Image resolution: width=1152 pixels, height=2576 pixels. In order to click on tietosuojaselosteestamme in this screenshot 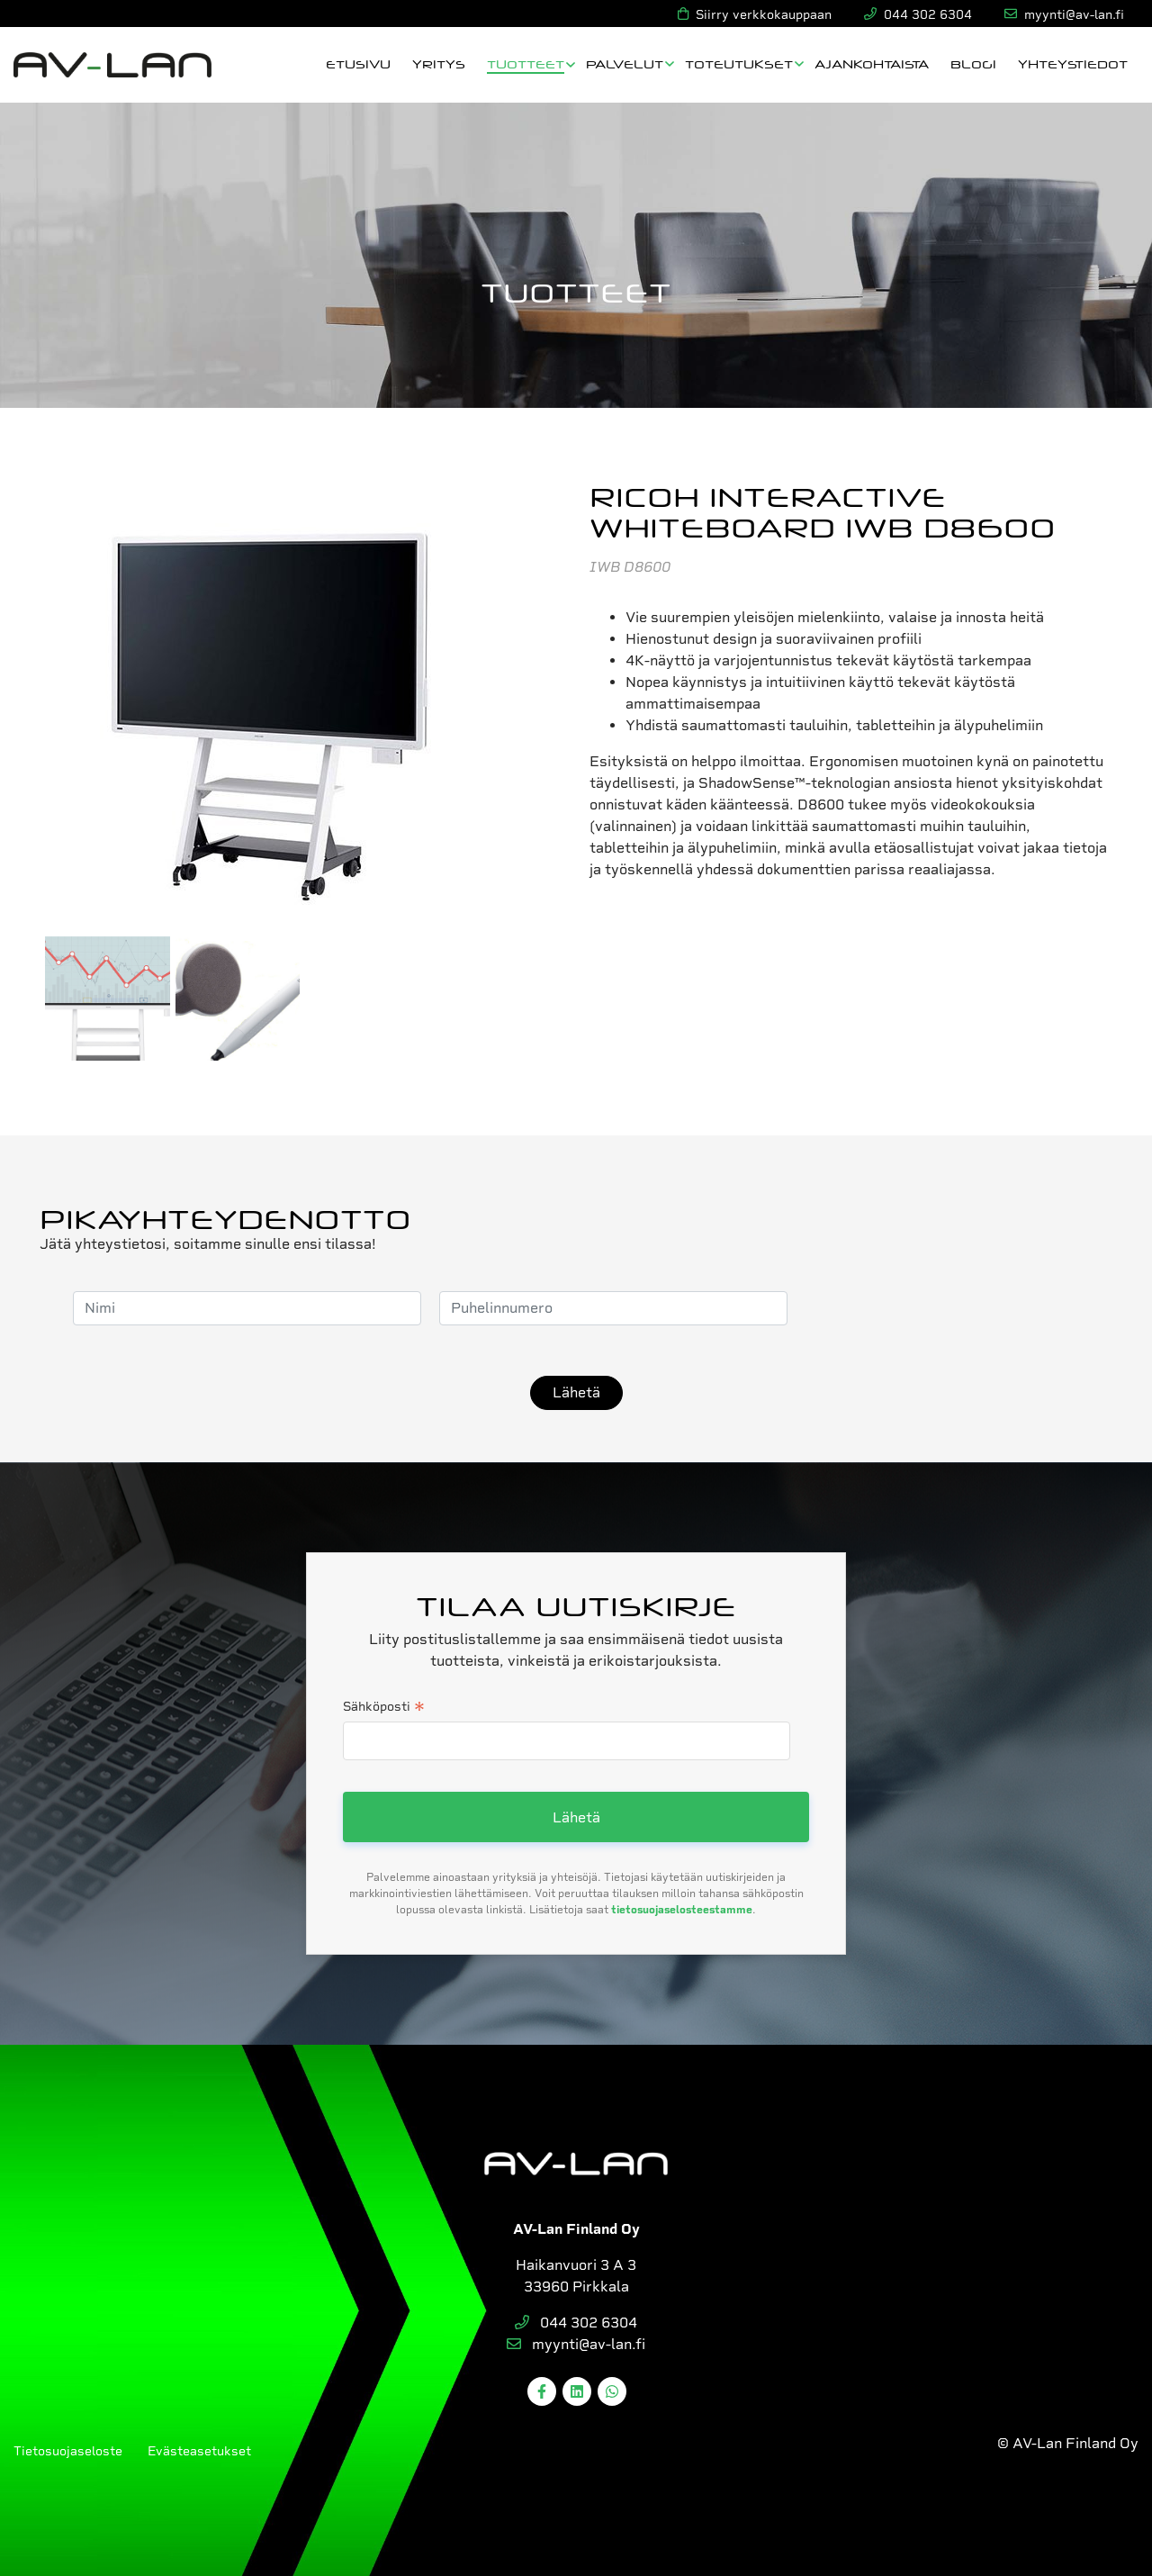, I will do `click(681, 1909)`.